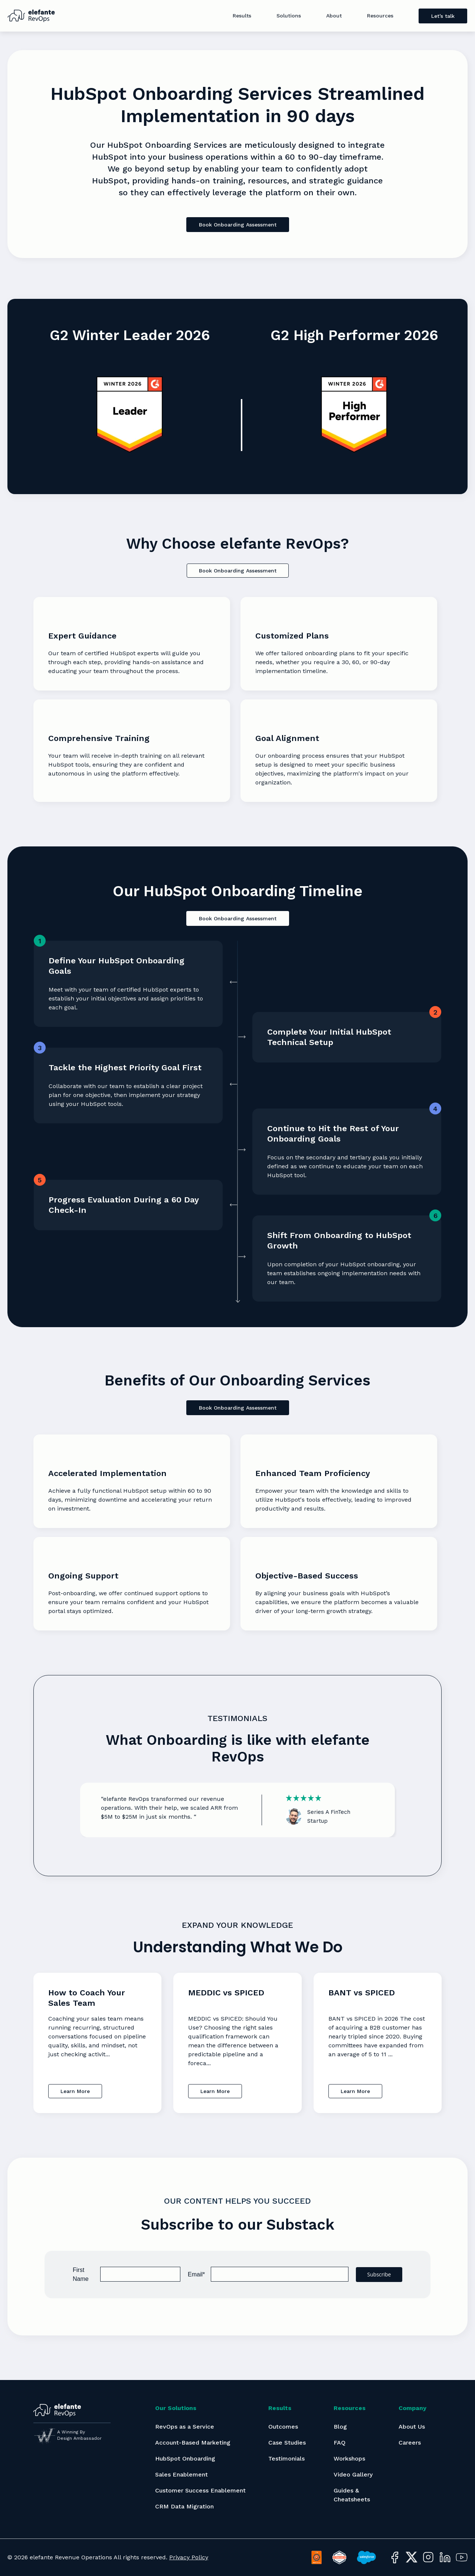 The image size is (475, 2576). What do you see at coordinates (380, 16) in the screenshot?
I see `Resources [menuitem]` at bounding box center [380, 16].